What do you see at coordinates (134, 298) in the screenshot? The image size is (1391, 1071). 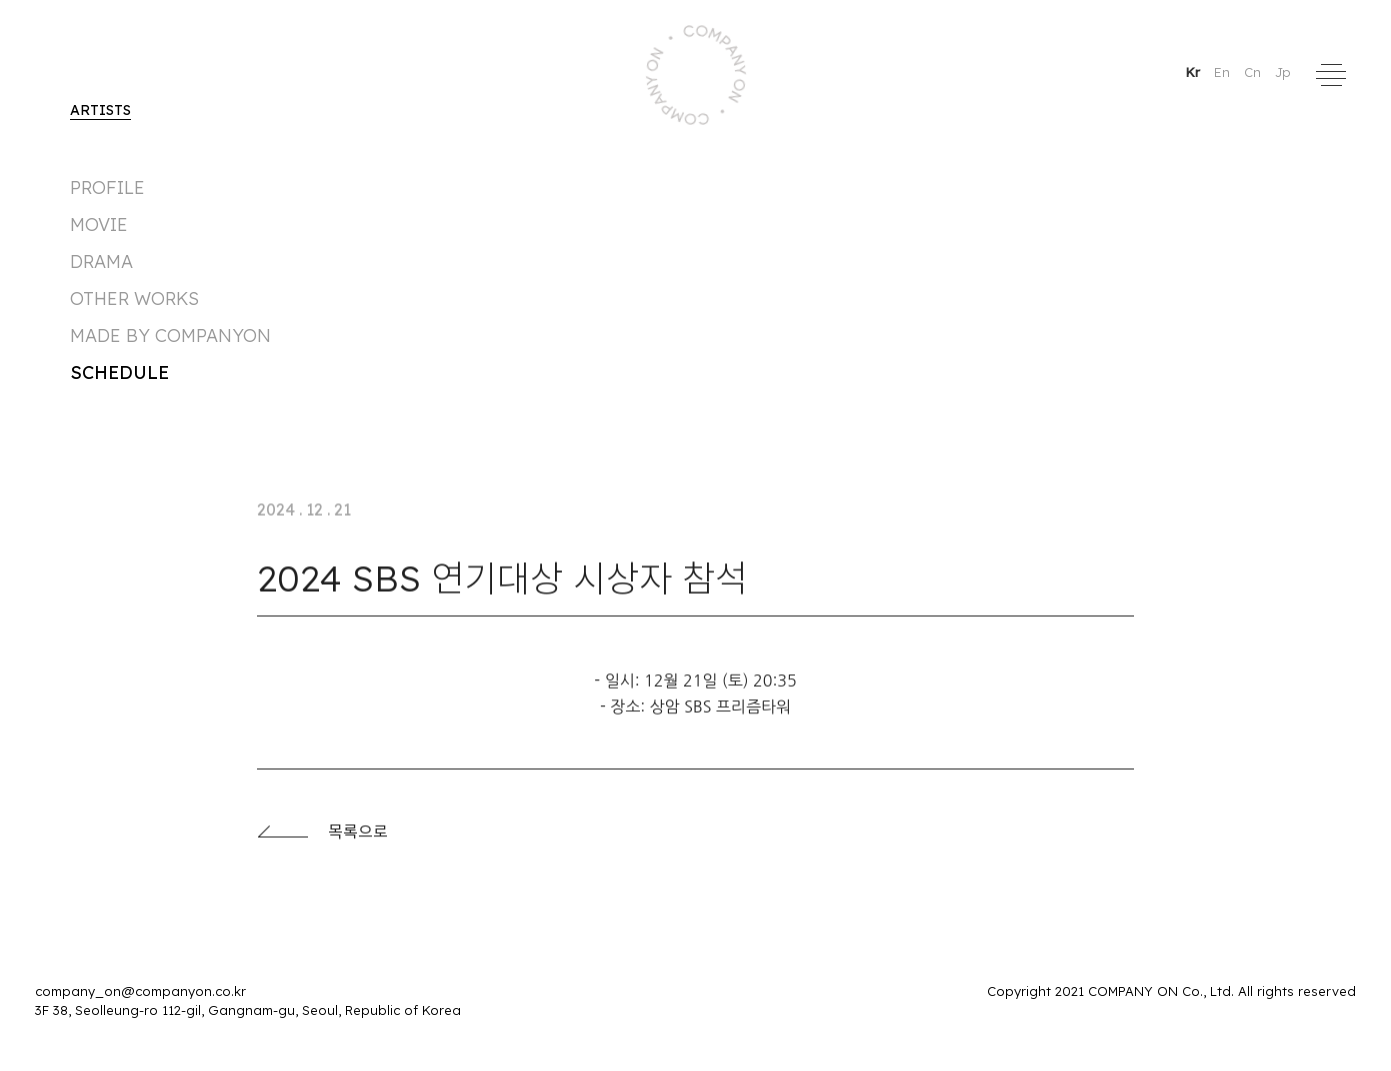 I see `Other Works` at bounding box center [134, 298].